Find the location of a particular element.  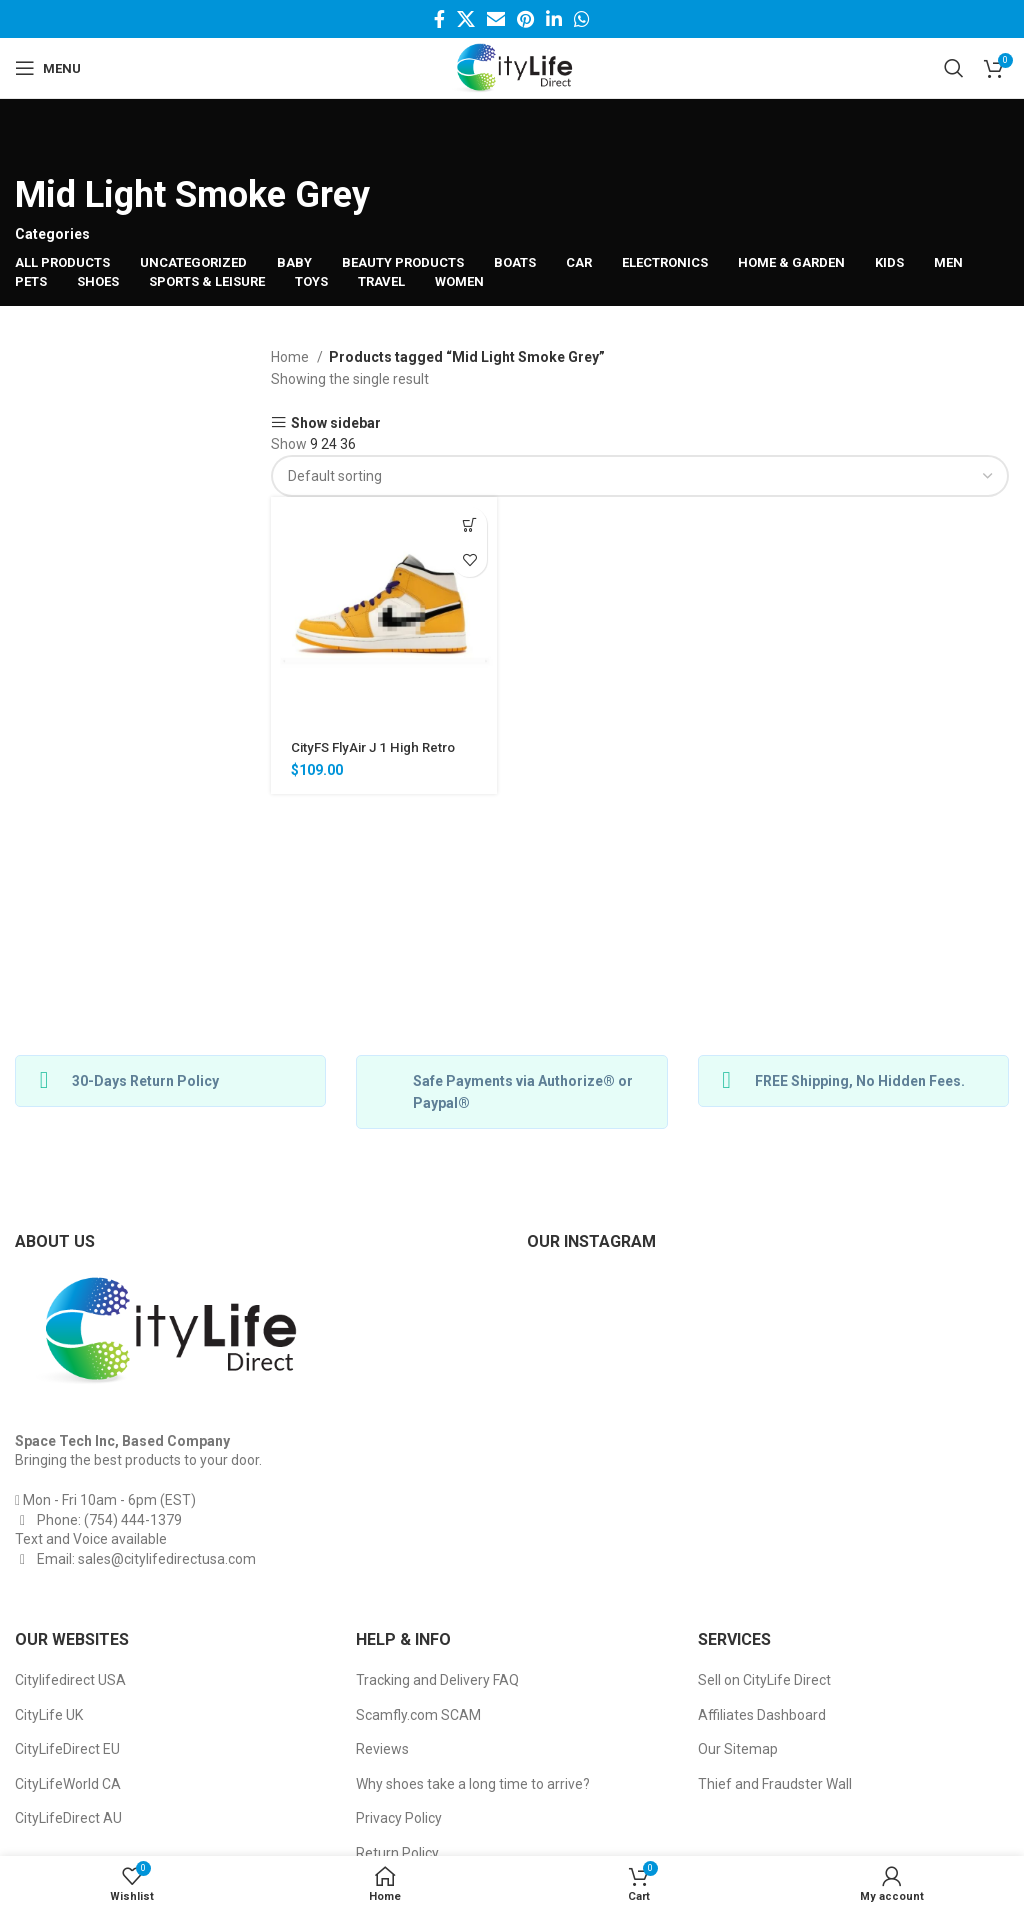

Categories is located at coordinates (52, 234).